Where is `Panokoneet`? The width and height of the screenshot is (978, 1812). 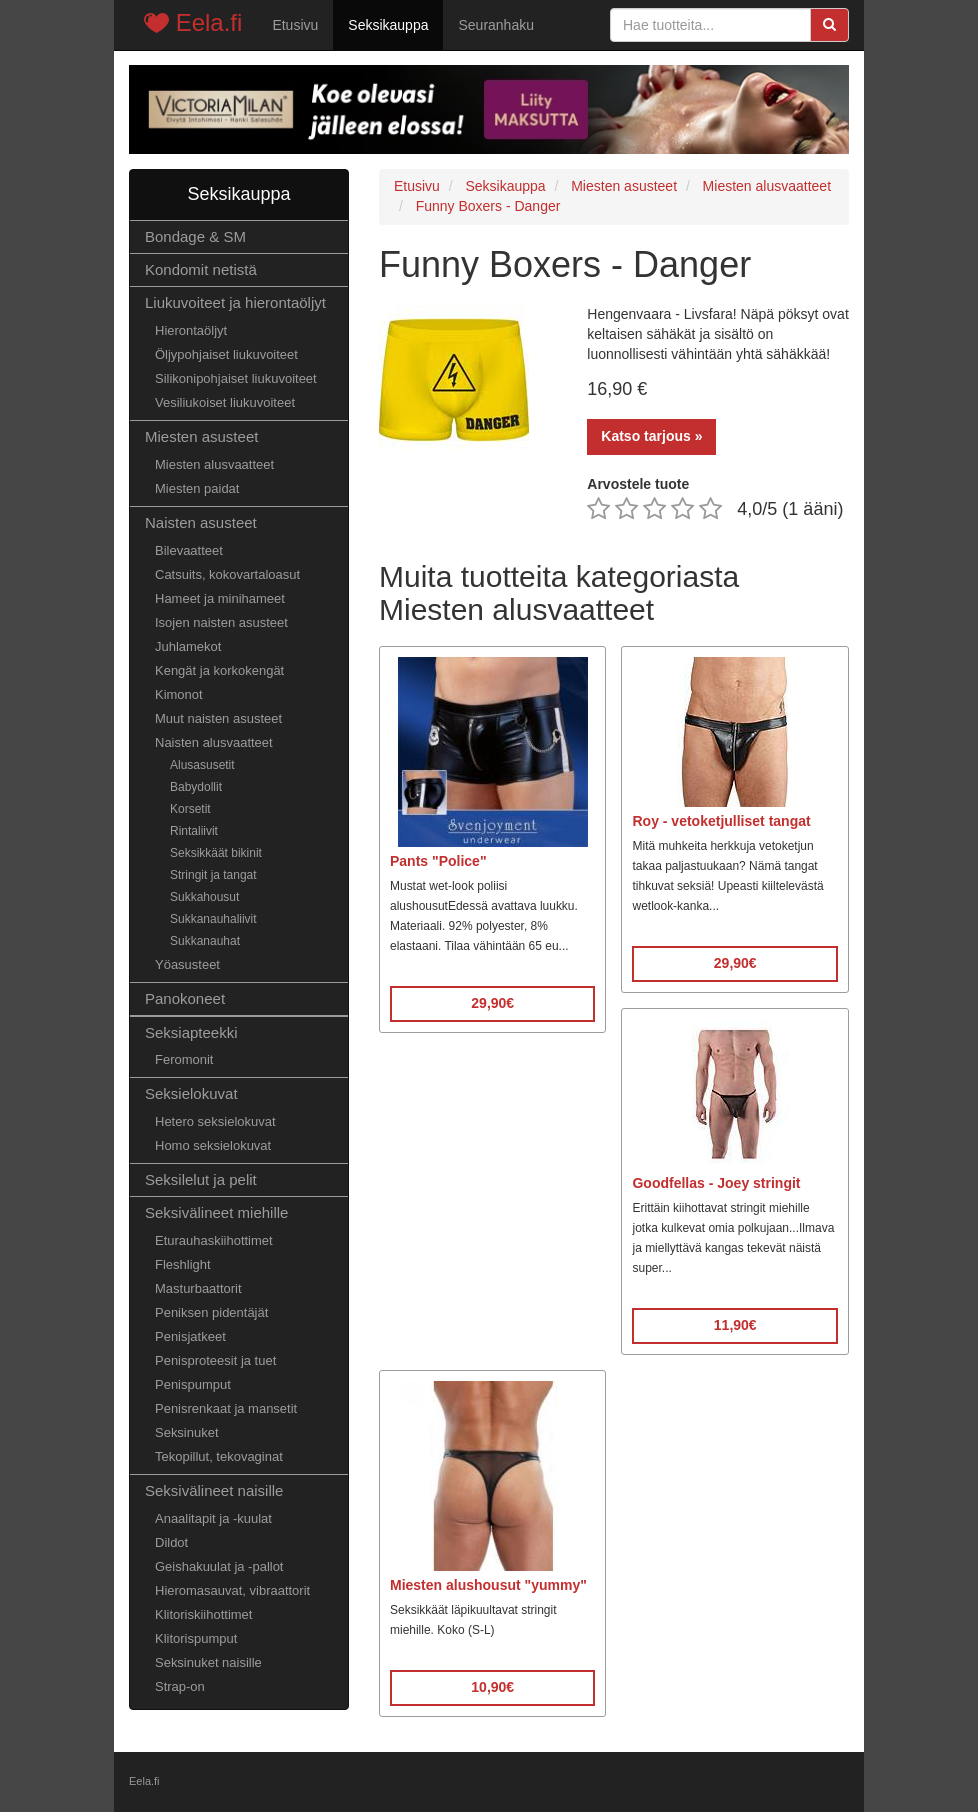
Panokoneet is located at coordinates (185, 998).